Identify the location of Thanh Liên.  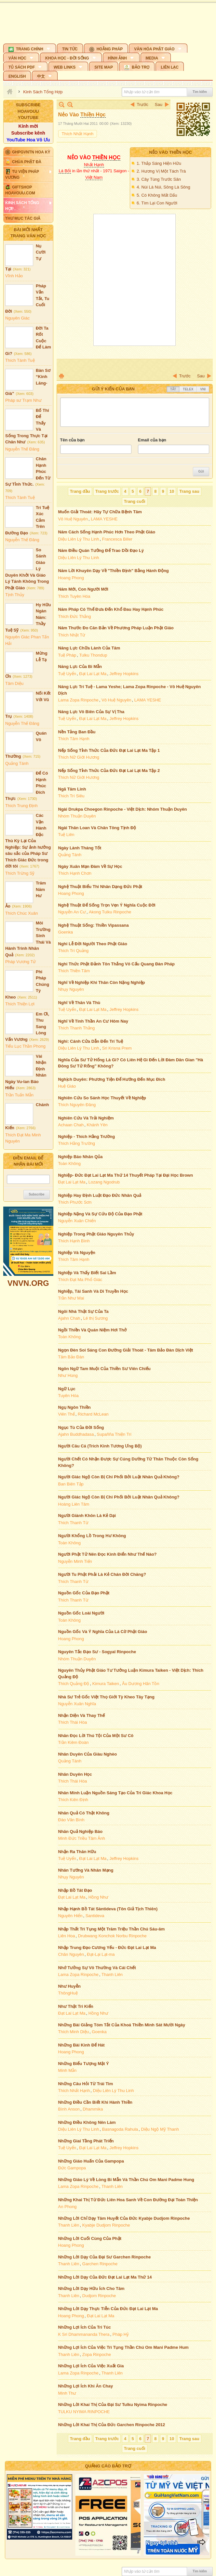
(112, 1974).